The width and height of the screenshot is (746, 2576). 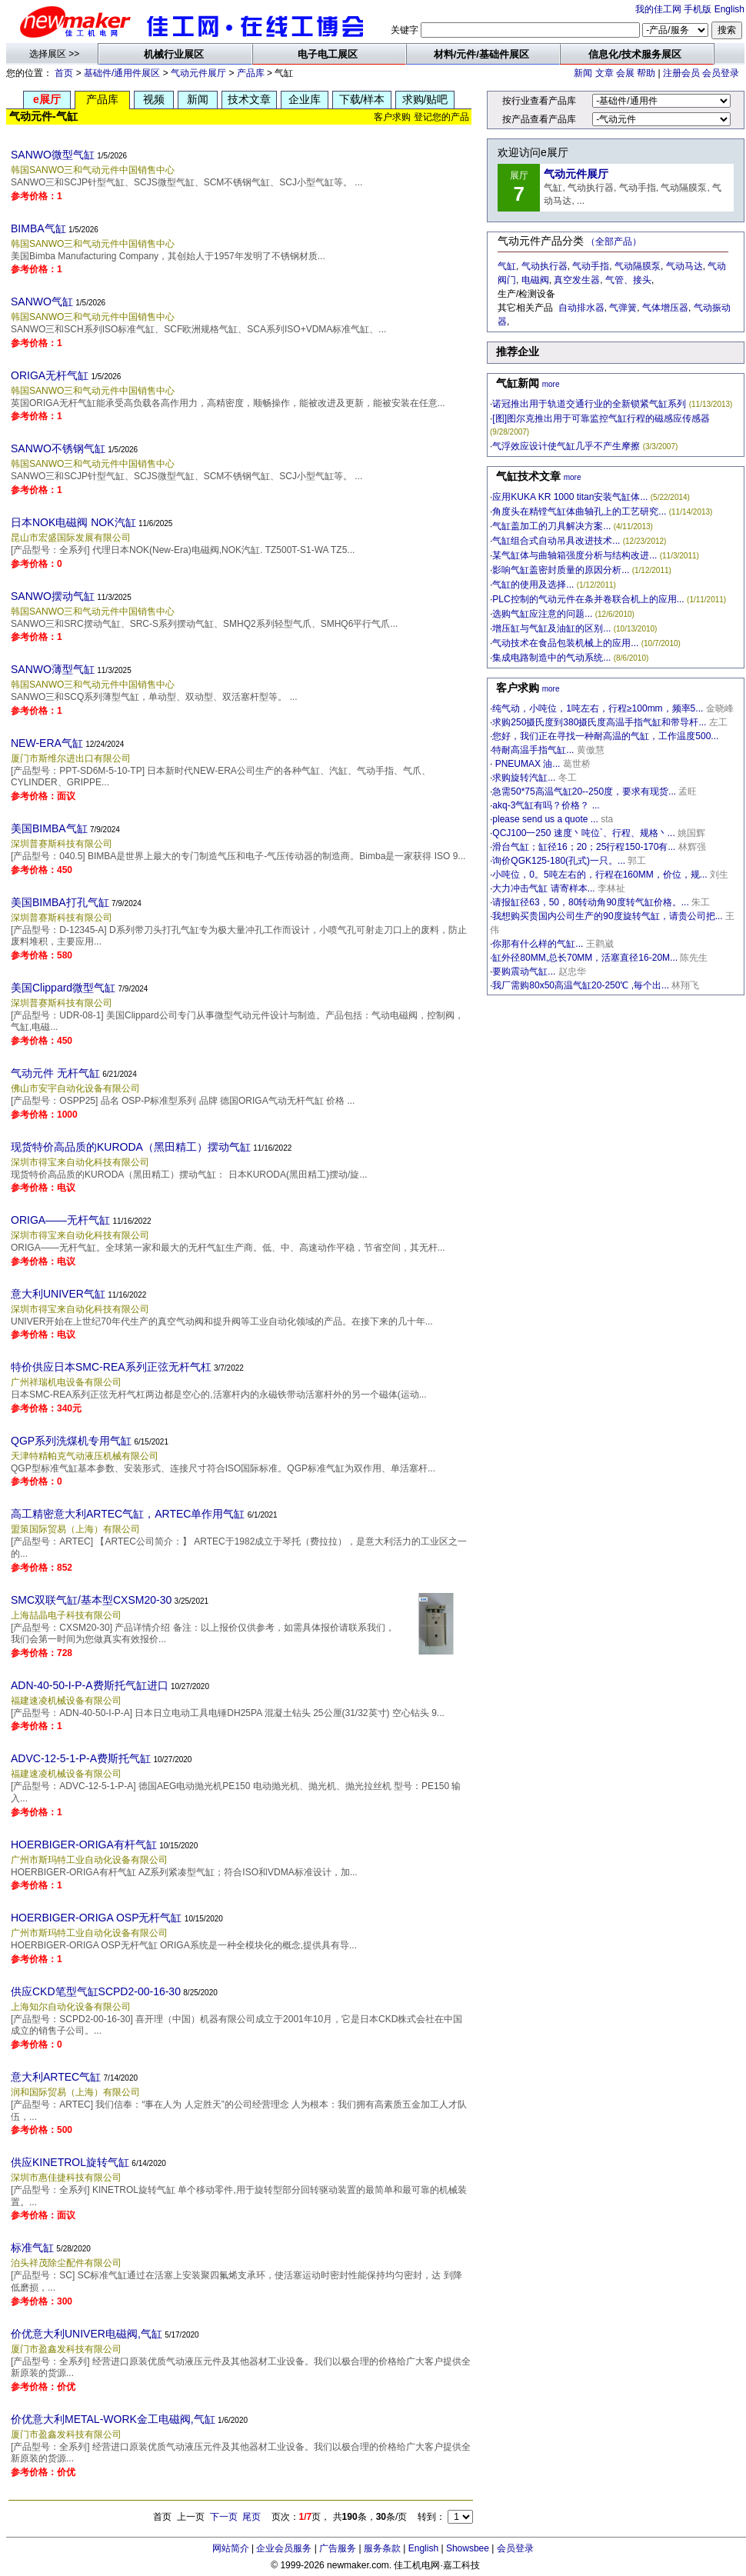 What do you see at coordinates (697, 9) in the screenshot?
I see `手机版` at bounding box center [697, 9].